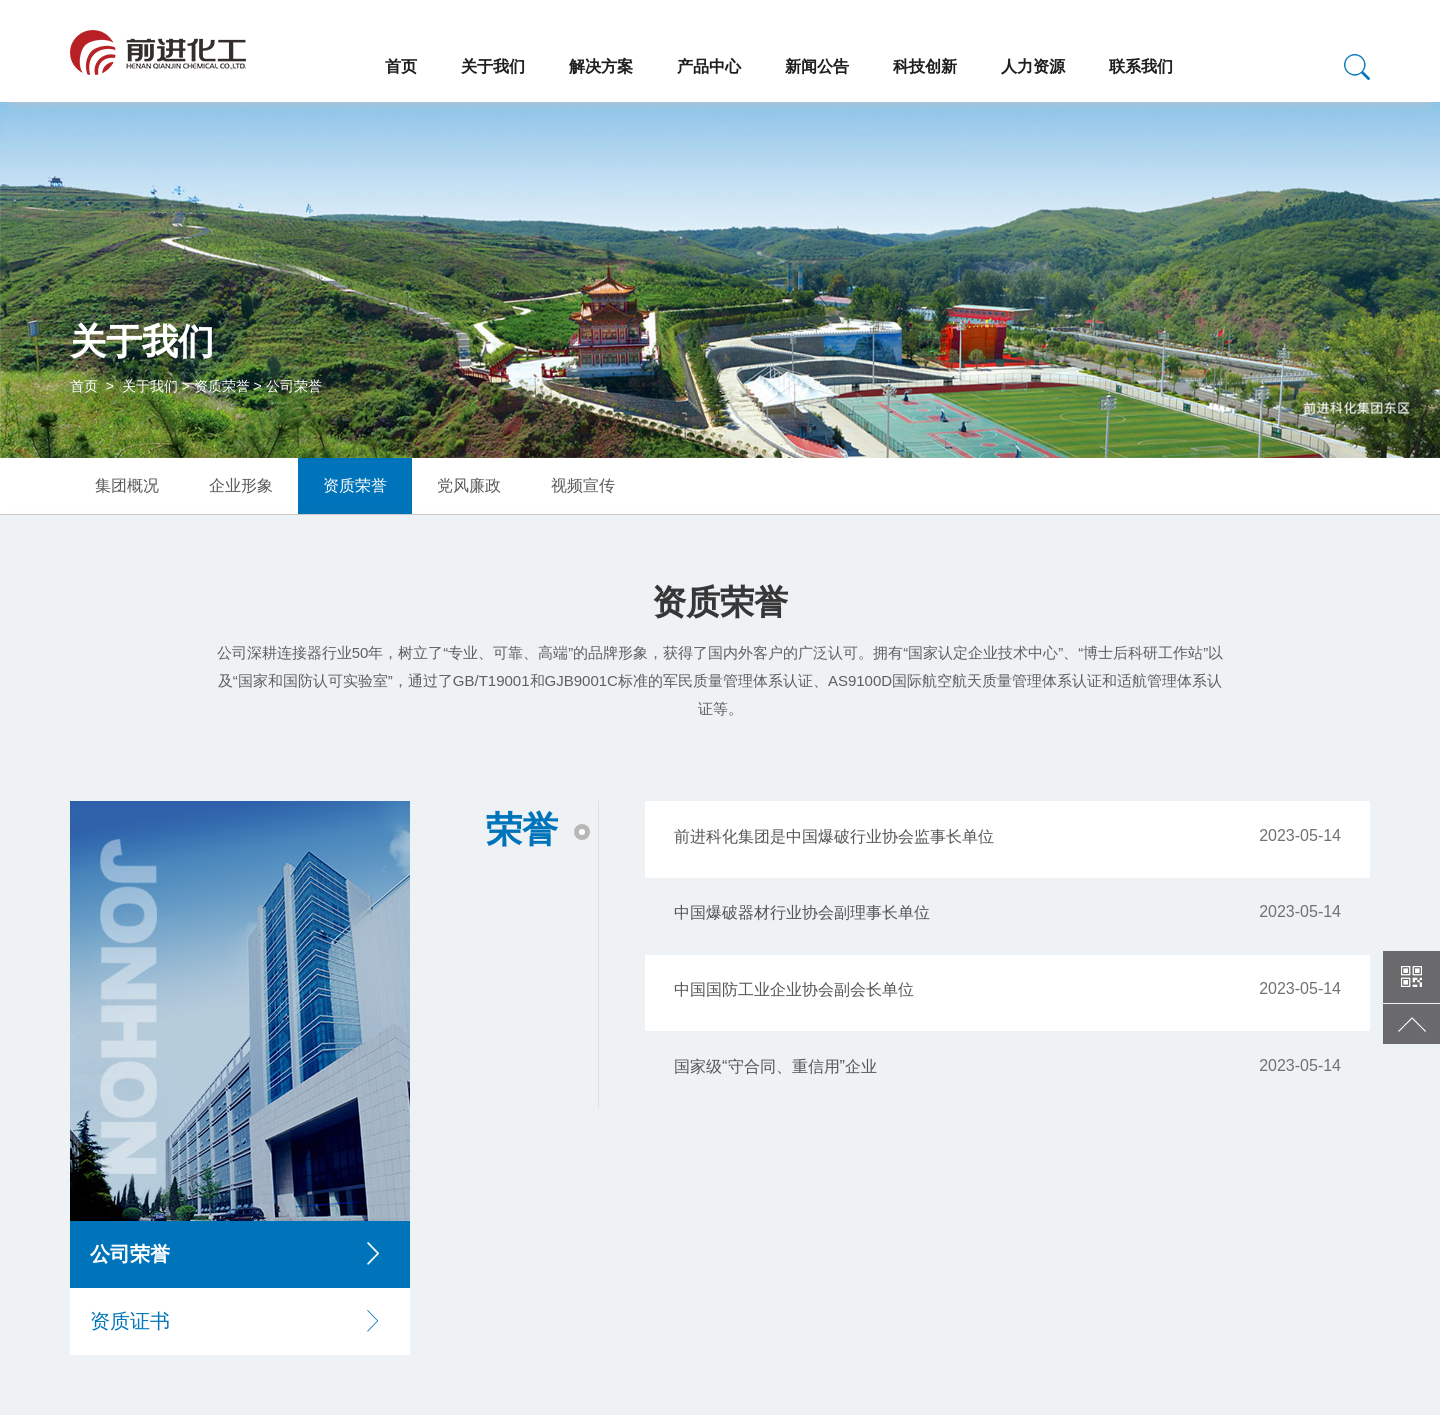 This screenshot has width=1440, height=1415. What do you see at coordinates (1141, 66) in the screenshot?
I see `联系我们` at bounding box center [1141, 66].